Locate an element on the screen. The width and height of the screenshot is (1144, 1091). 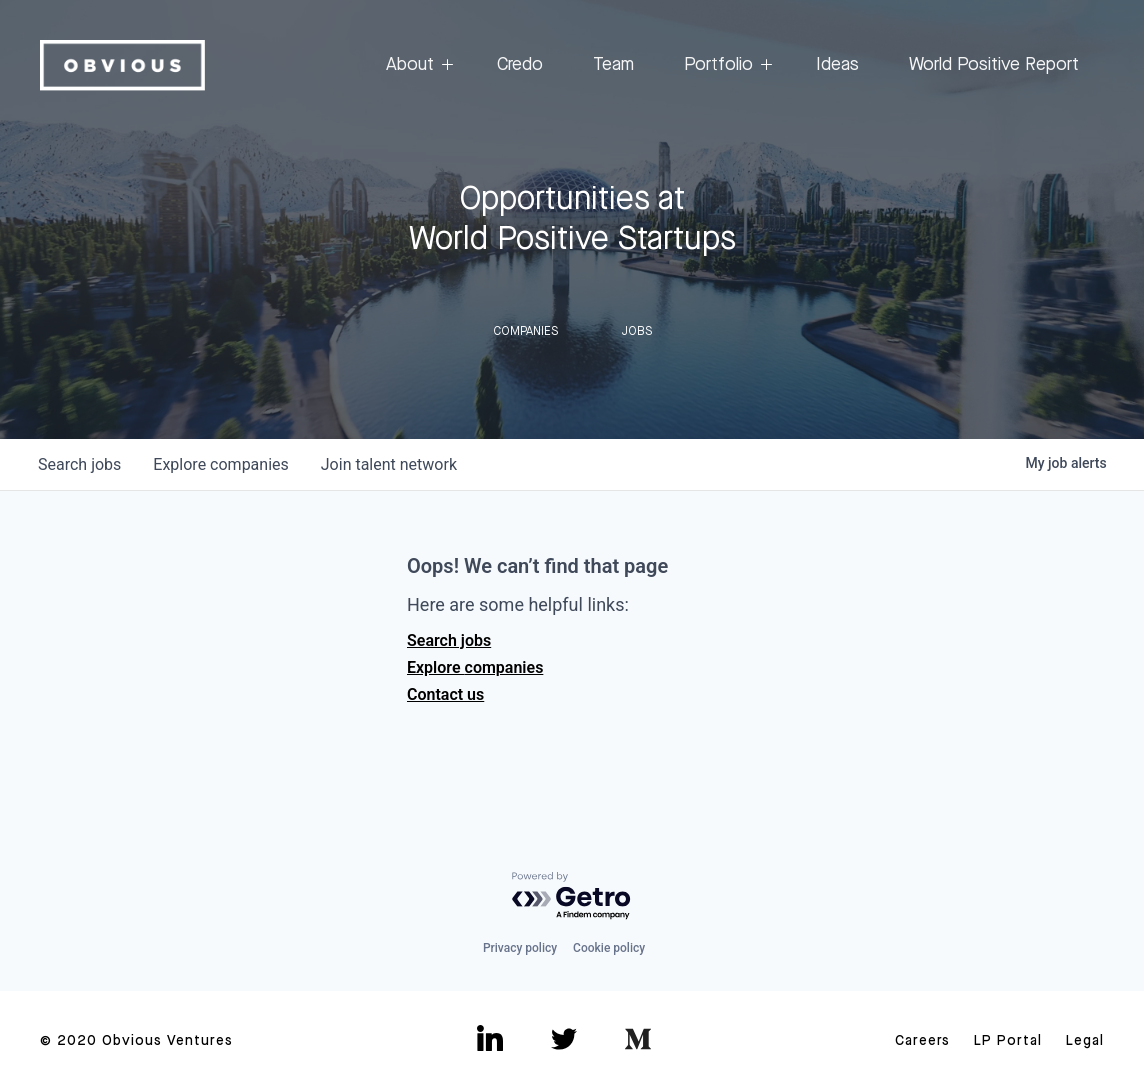
Credo is located at coordinates (520, 65).